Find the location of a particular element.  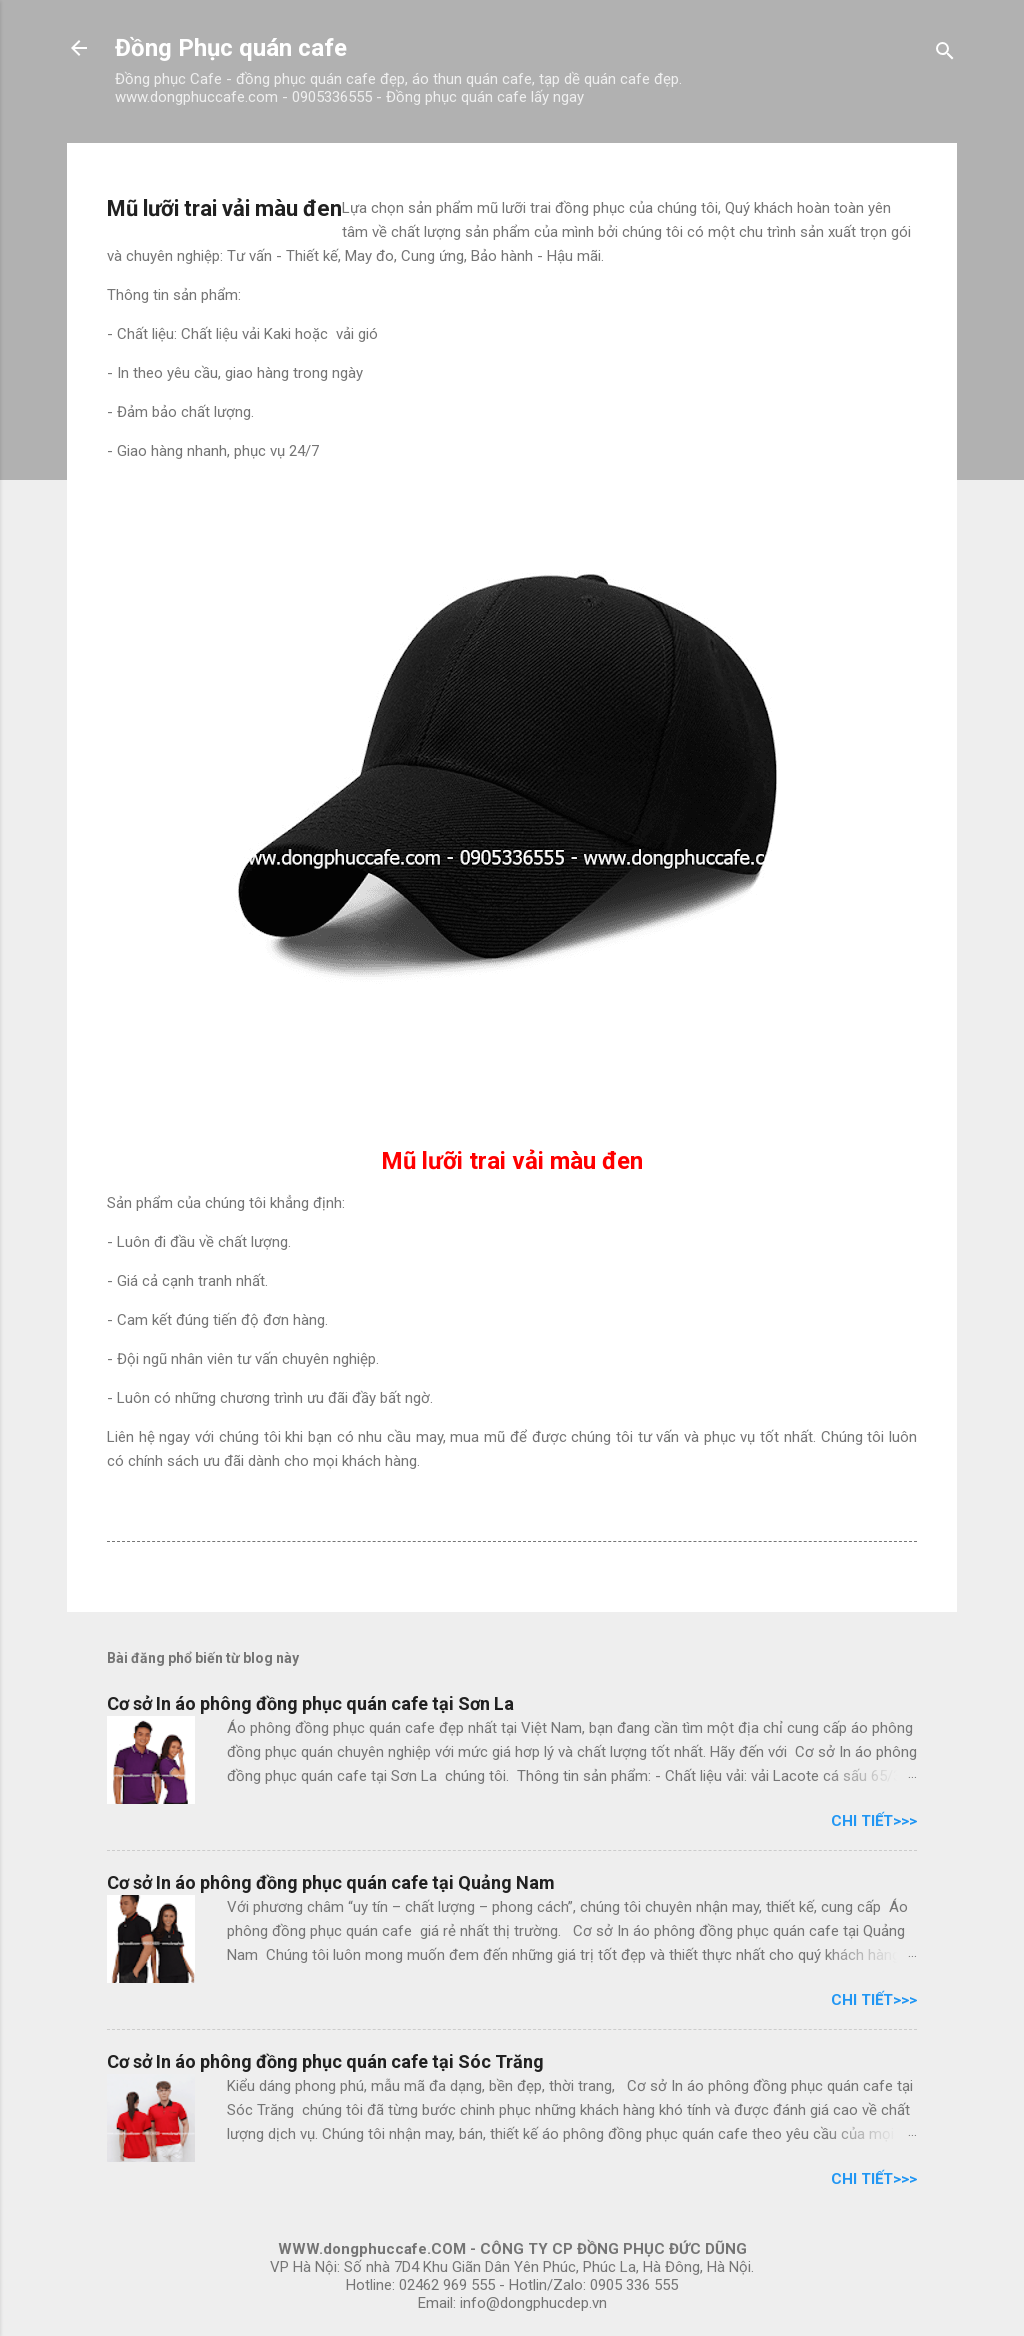

Cơ sở In áo phông đồng phục quán cafe tại Sóc Trăng is located at coordinates (325, 2061).